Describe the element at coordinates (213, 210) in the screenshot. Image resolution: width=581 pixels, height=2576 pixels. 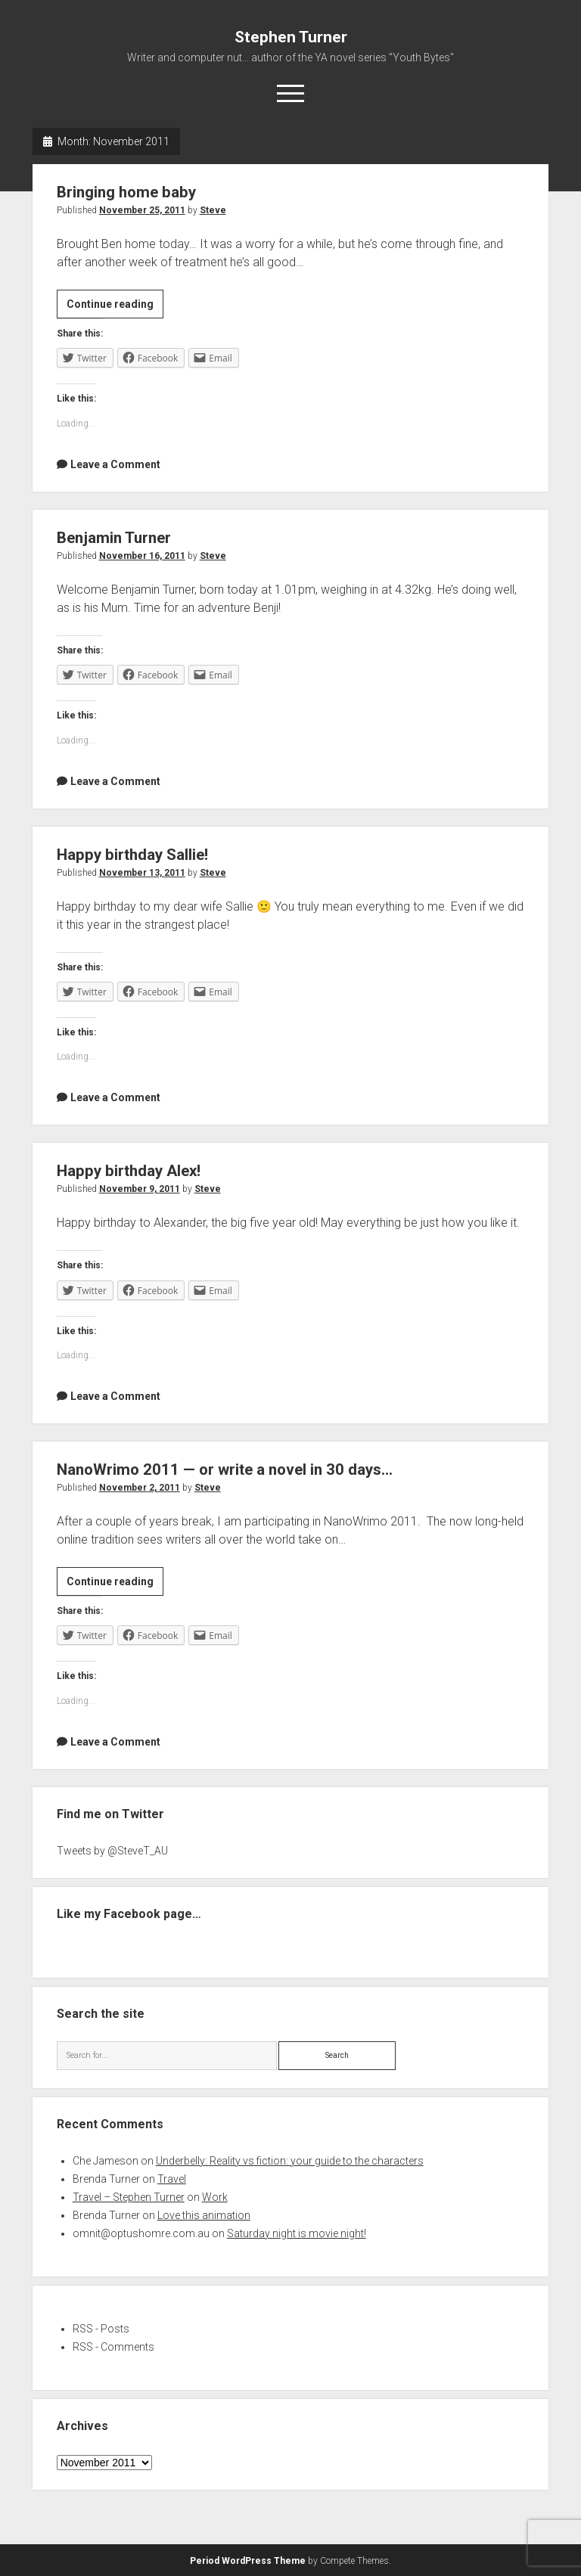
I see `Steve` at that location.